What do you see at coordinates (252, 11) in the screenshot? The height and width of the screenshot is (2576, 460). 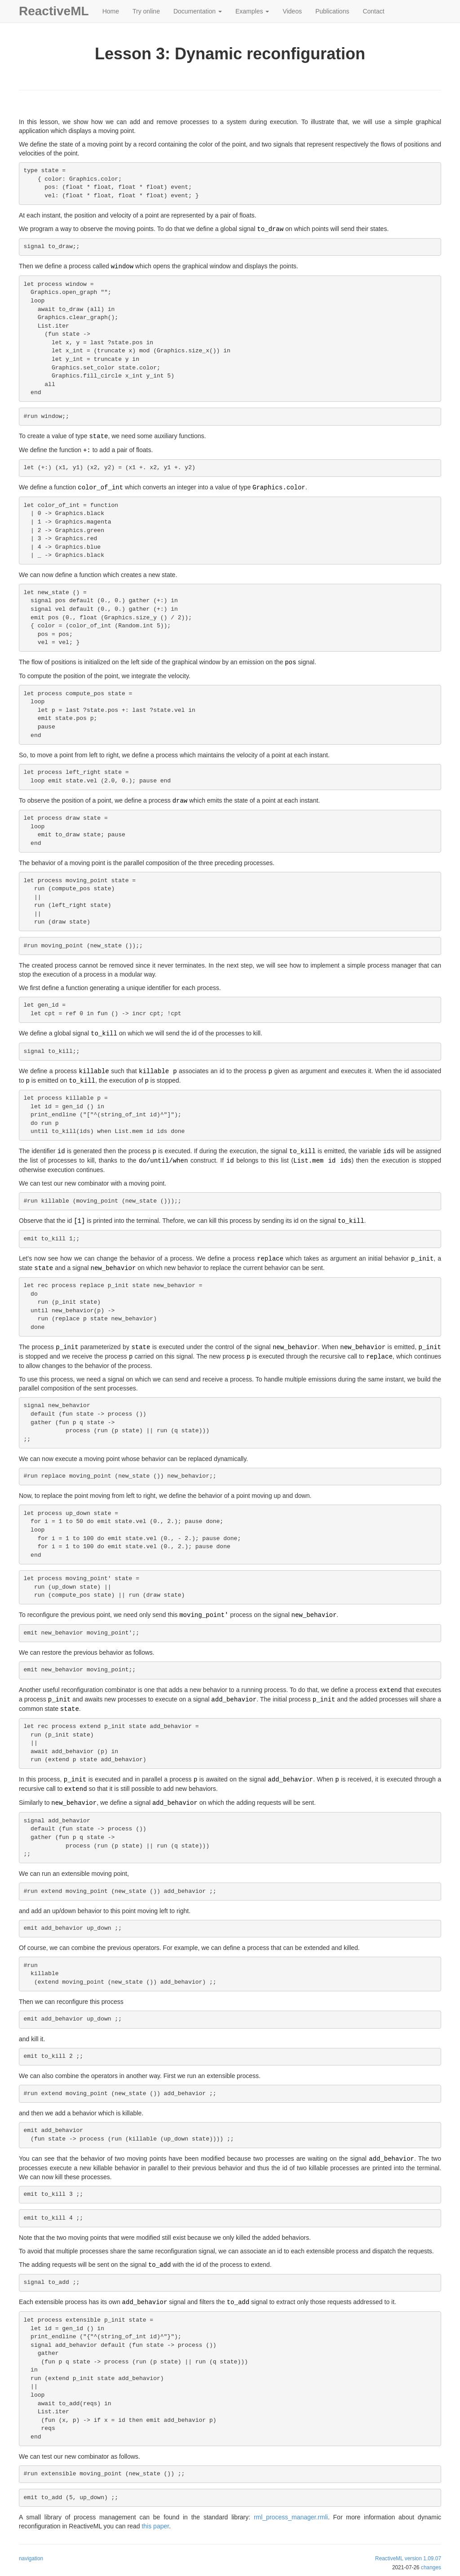 I see `Examples` at bounding box center [252, 11].